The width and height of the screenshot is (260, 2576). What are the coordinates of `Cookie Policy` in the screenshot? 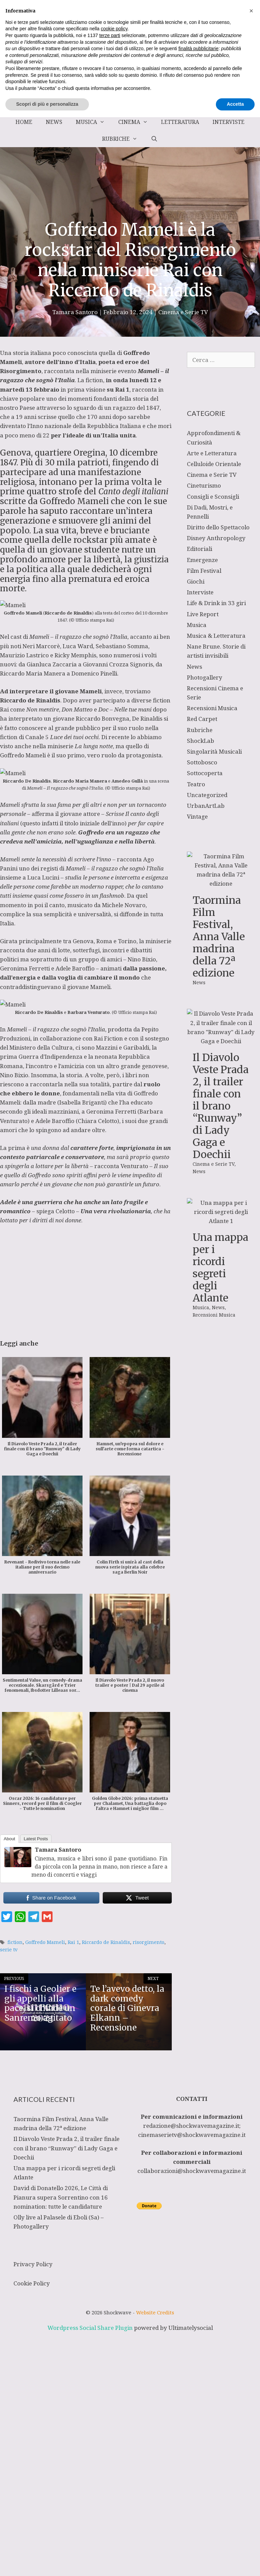 It's located at (31, 2283).